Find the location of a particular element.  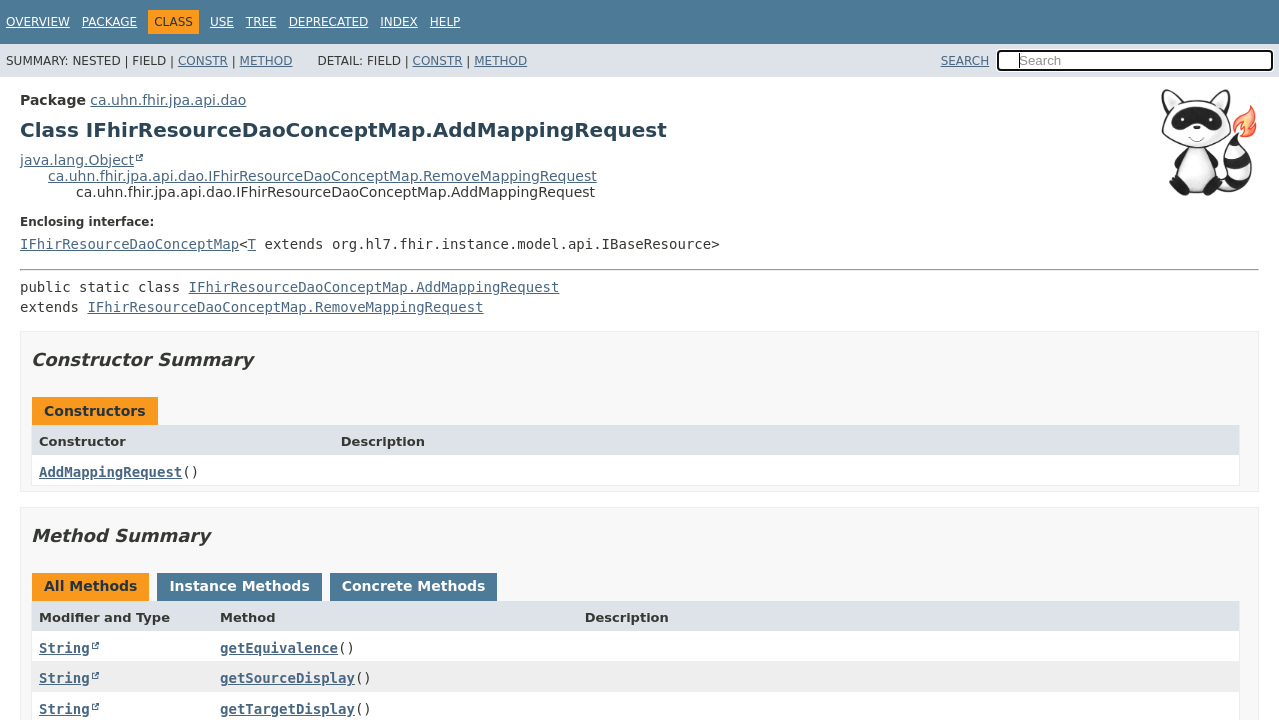

getSourceDisplay is located at coordinates (287, 678).